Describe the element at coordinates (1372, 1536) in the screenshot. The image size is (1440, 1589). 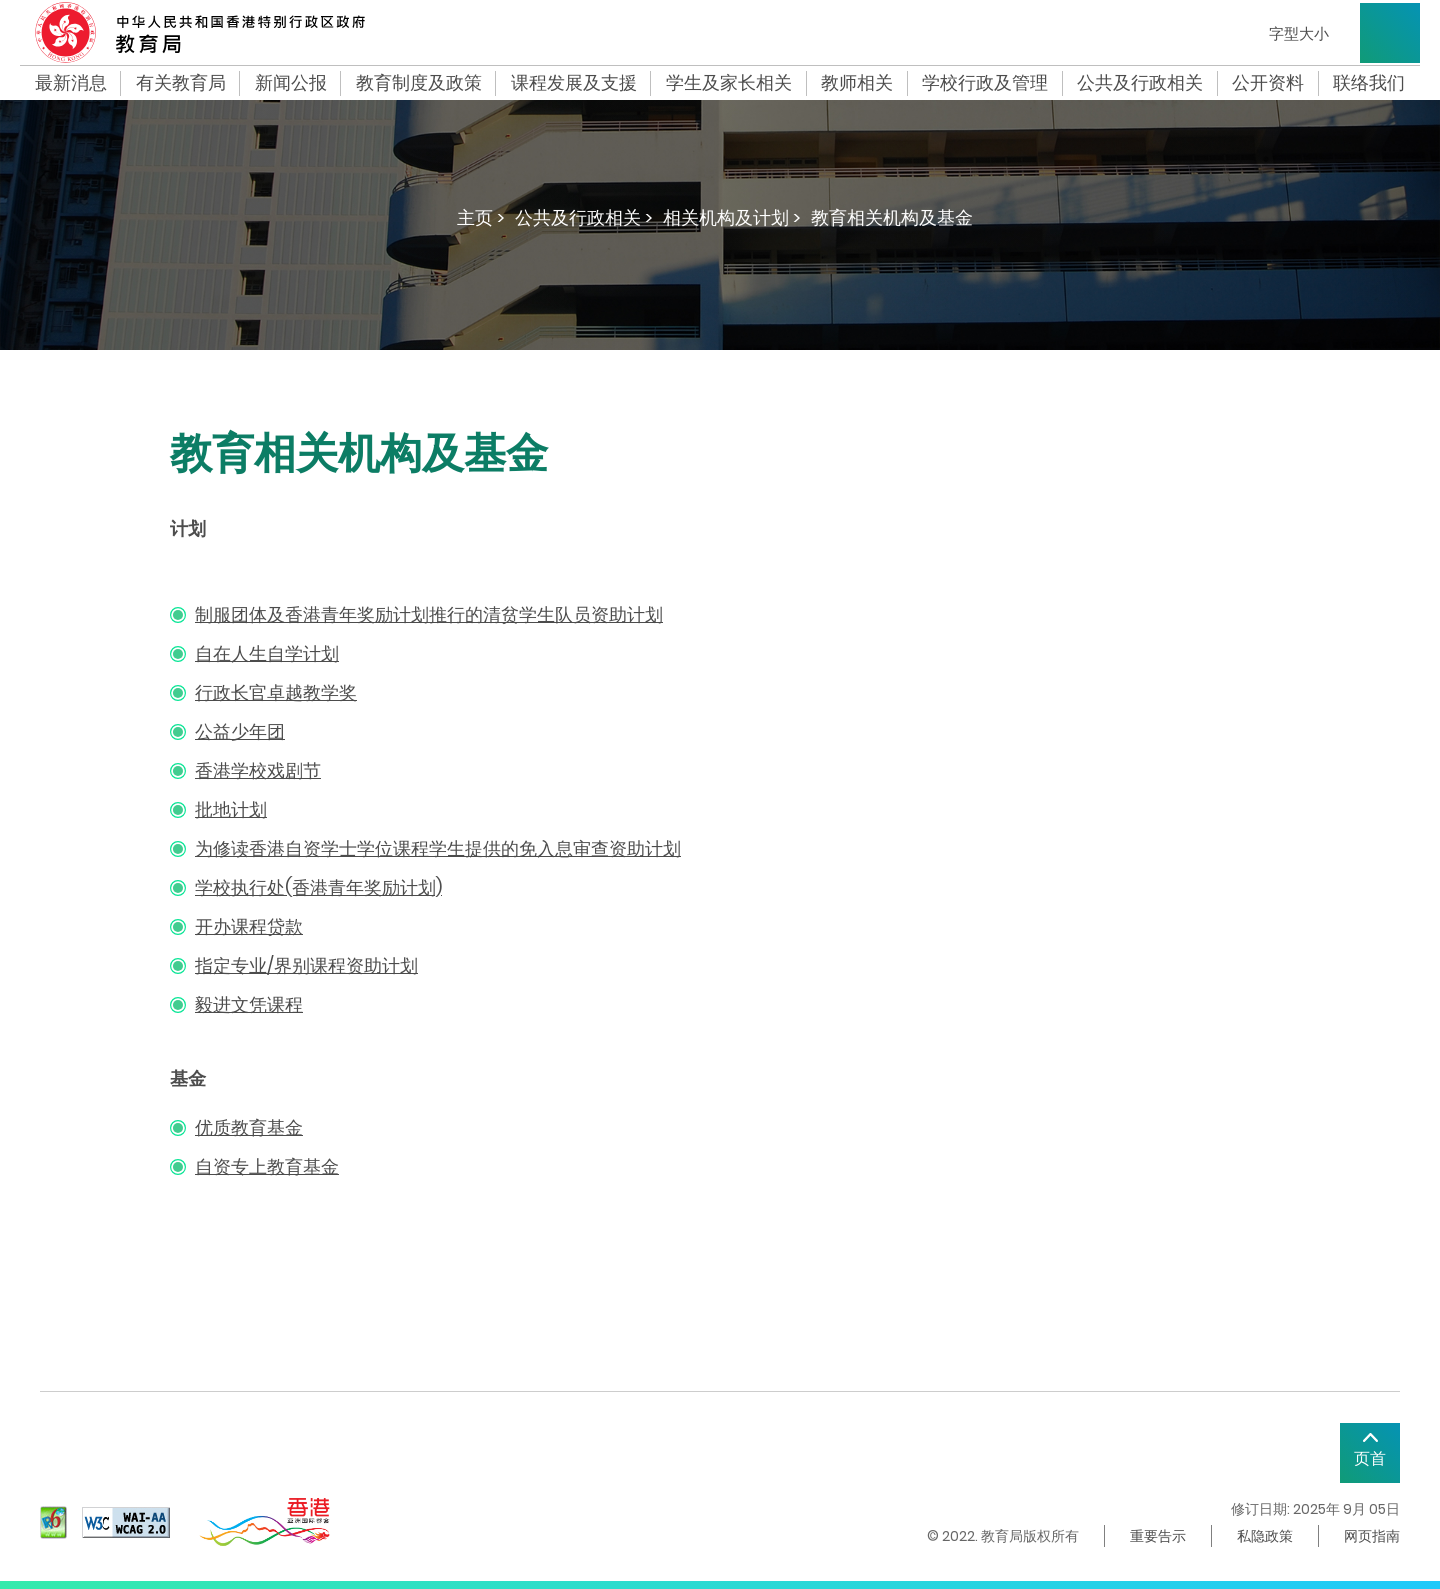
I see `网页指南` at that location.